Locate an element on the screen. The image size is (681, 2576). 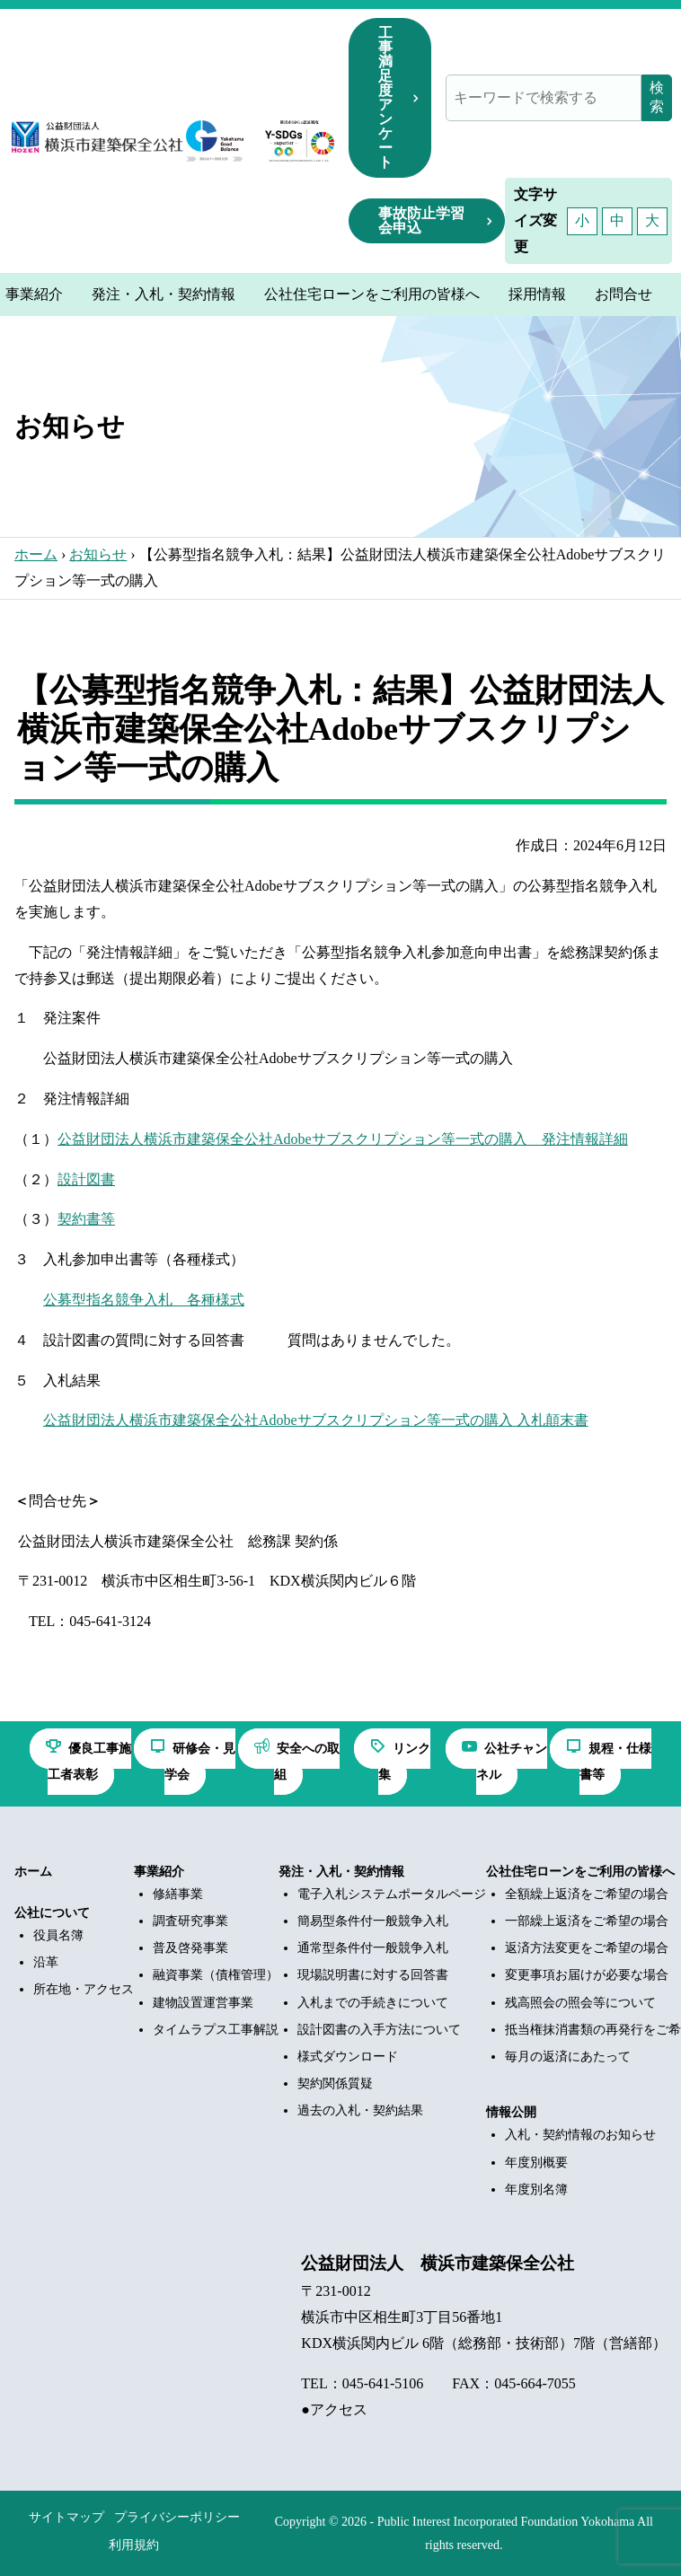
年度別名簿 is located at coordinates (536, 2189).